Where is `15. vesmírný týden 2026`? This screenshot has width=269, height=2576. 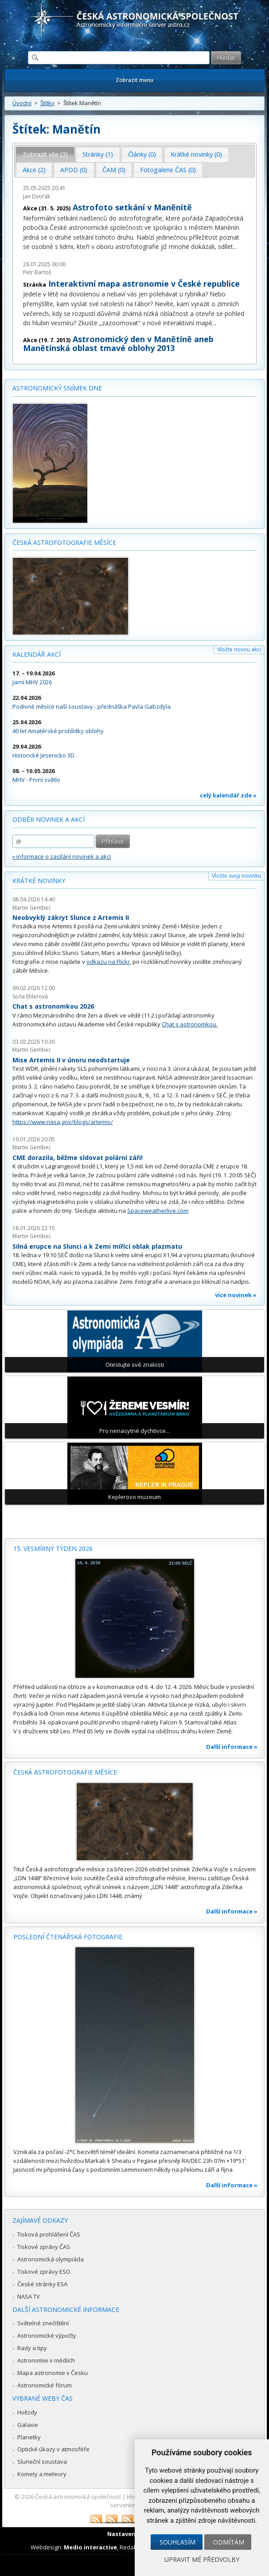
15. vesmírný týden 2026 is located at coordinates (53, 1548).